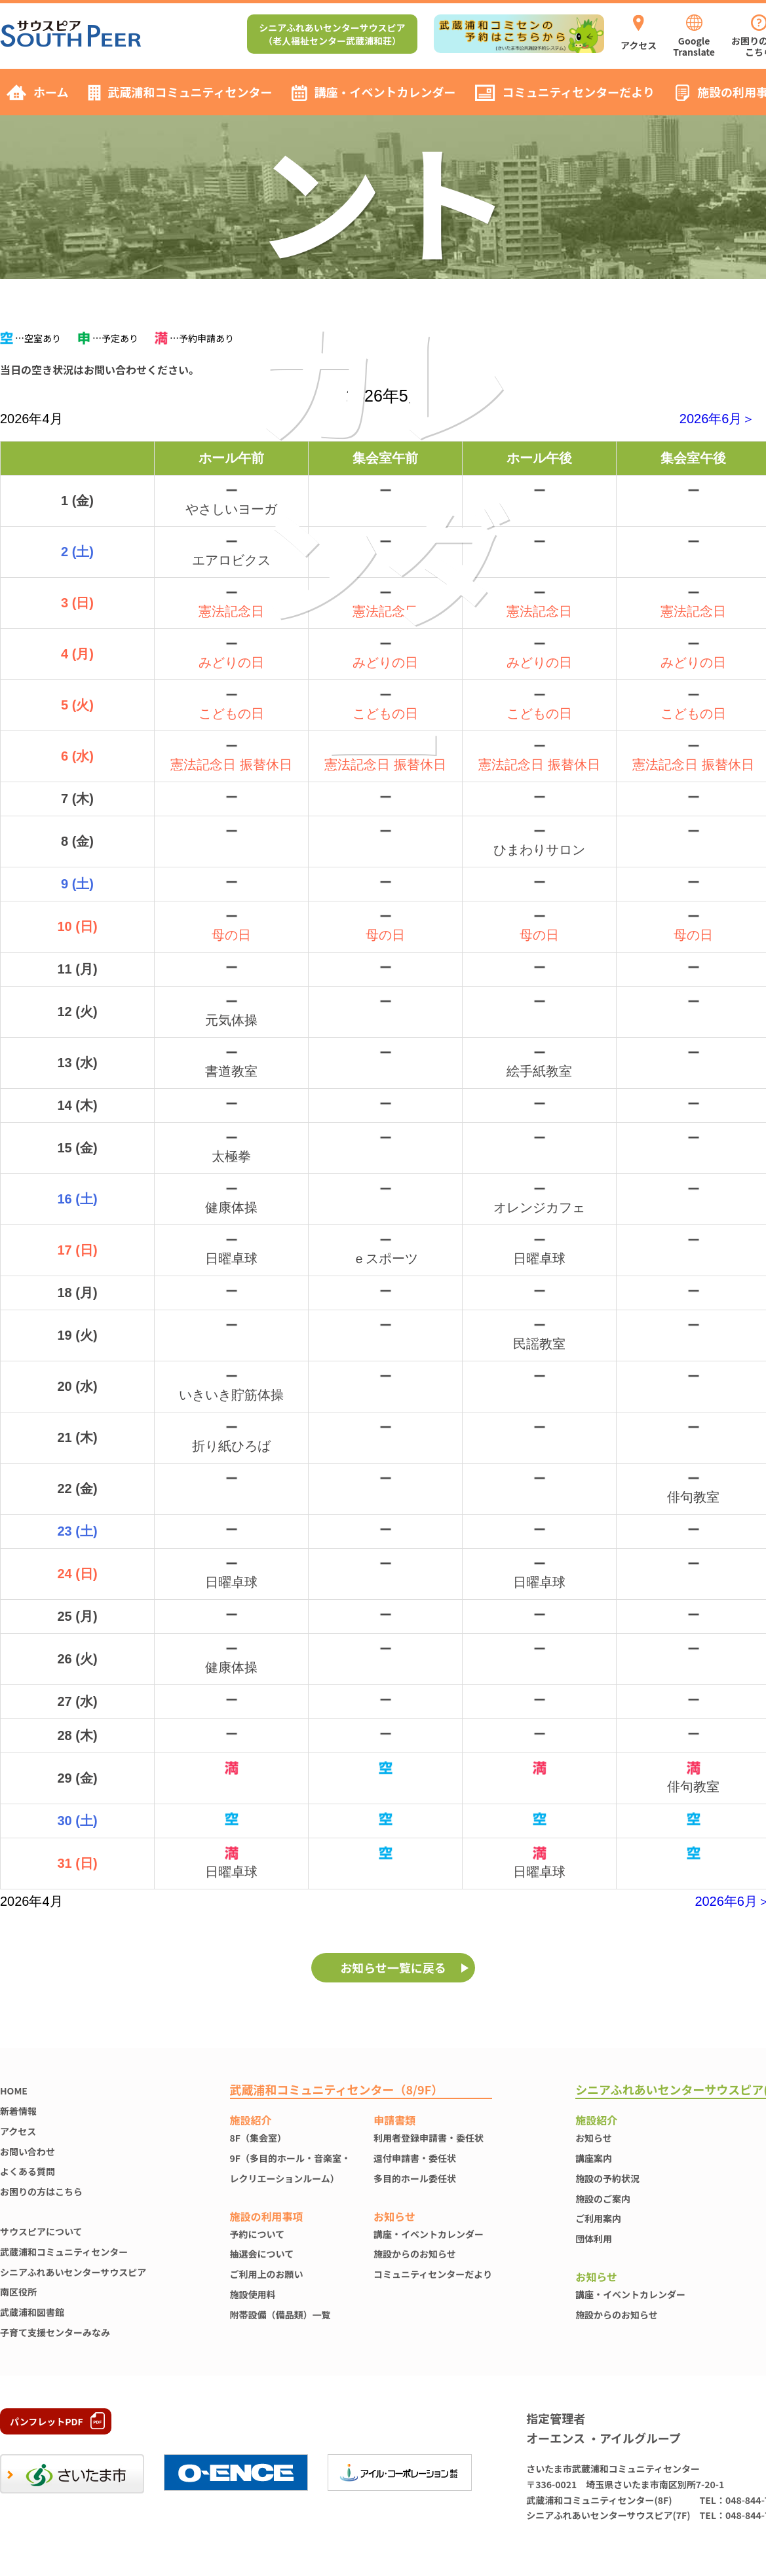  I want to click on パンフレットPDF, so click(46, 2421).